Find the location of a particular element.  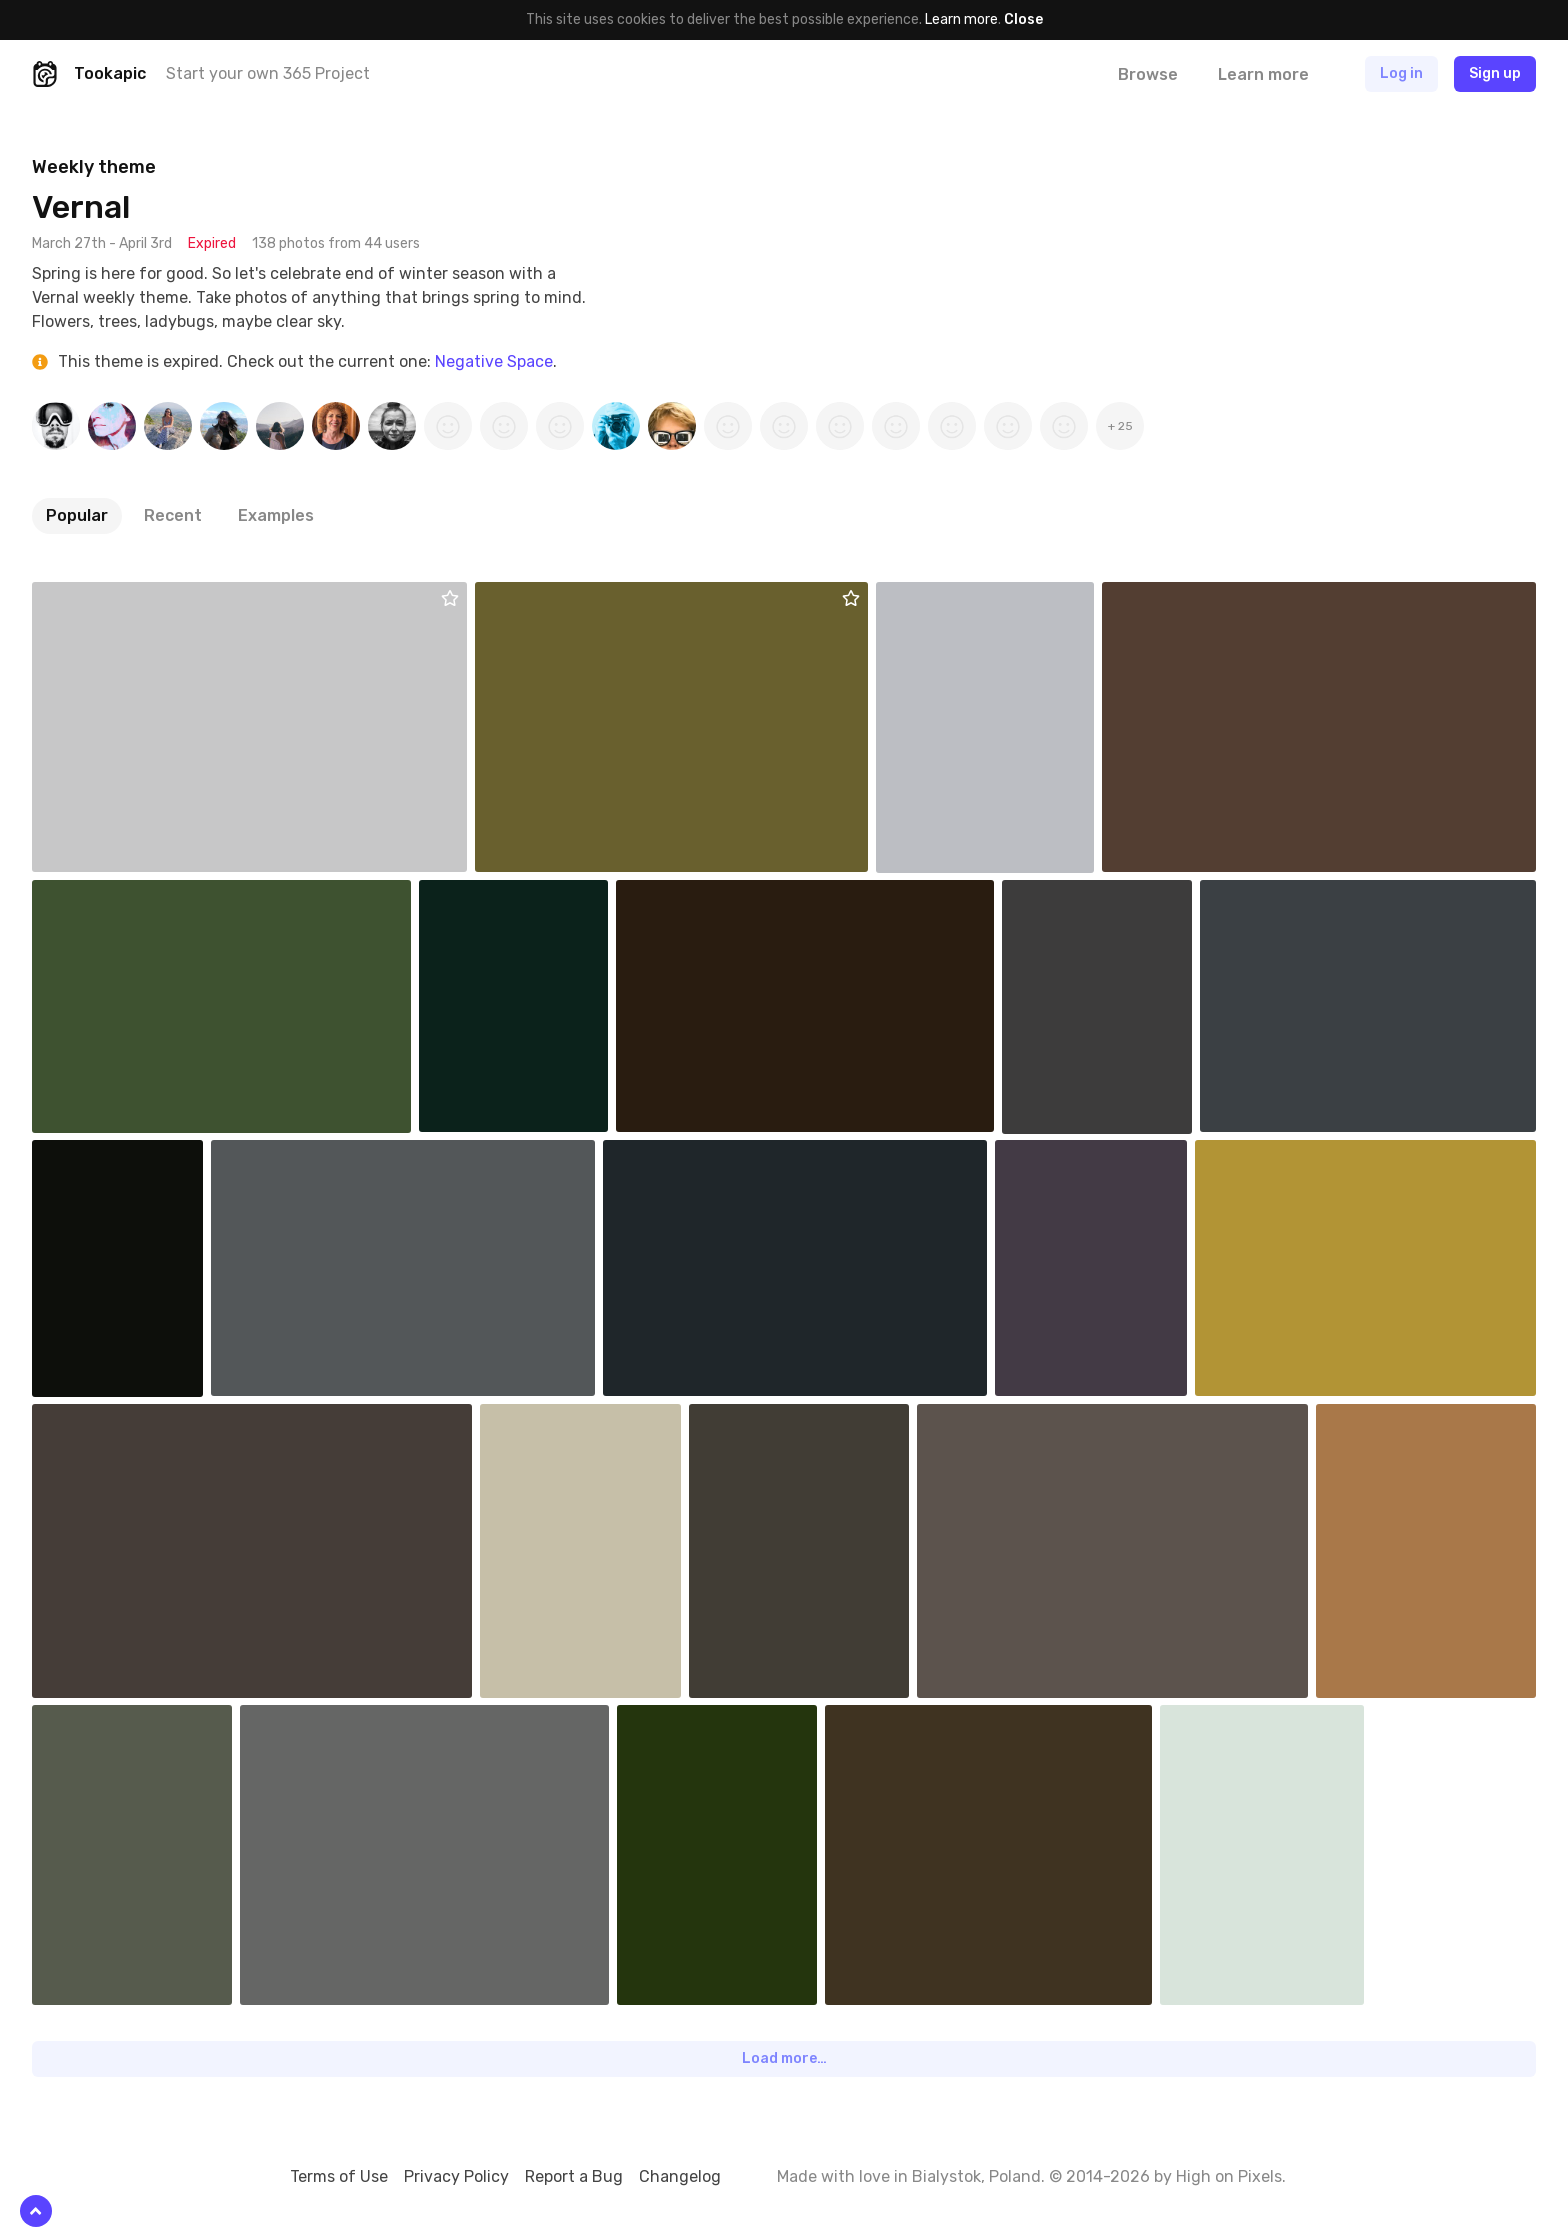

Negative Space is located at coordinates (494, 361).